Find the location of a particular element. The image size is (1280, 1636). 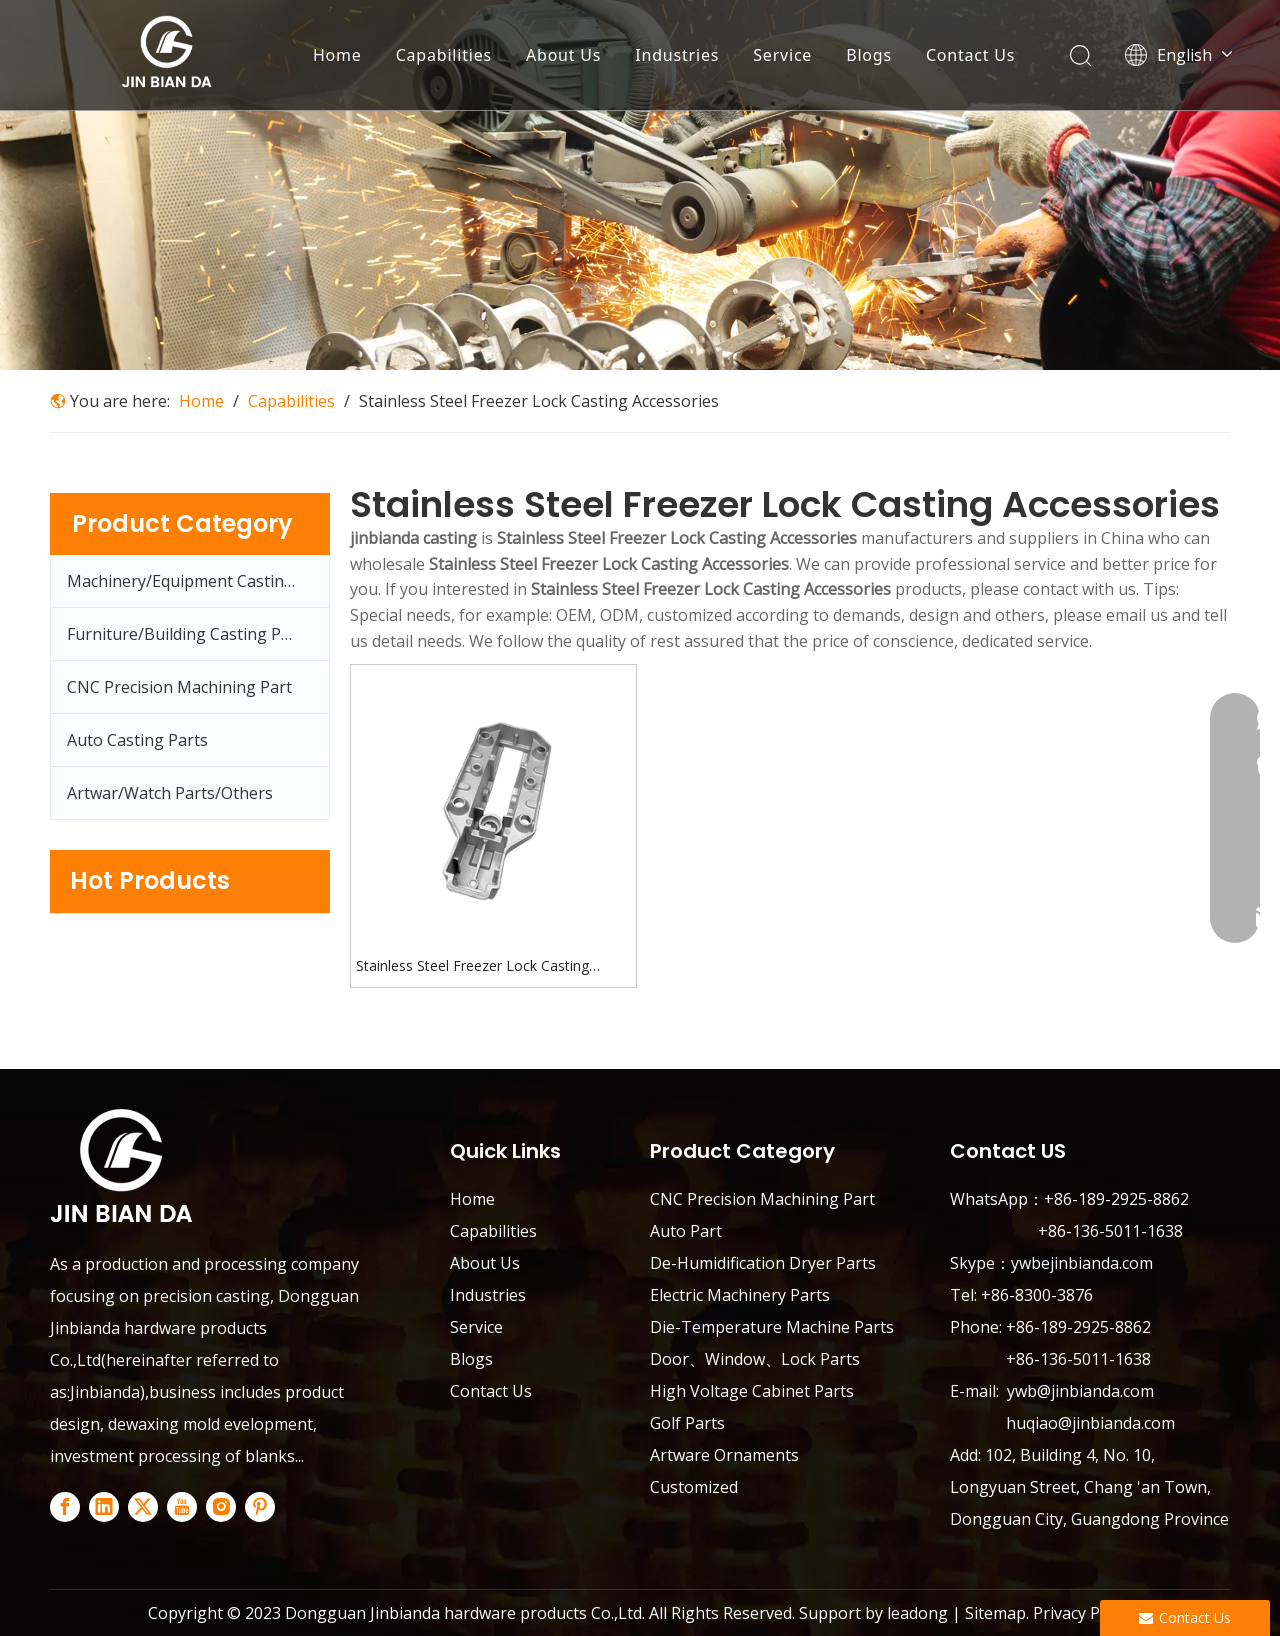

Auto Casting Parts is located at coordinates (137, 740).